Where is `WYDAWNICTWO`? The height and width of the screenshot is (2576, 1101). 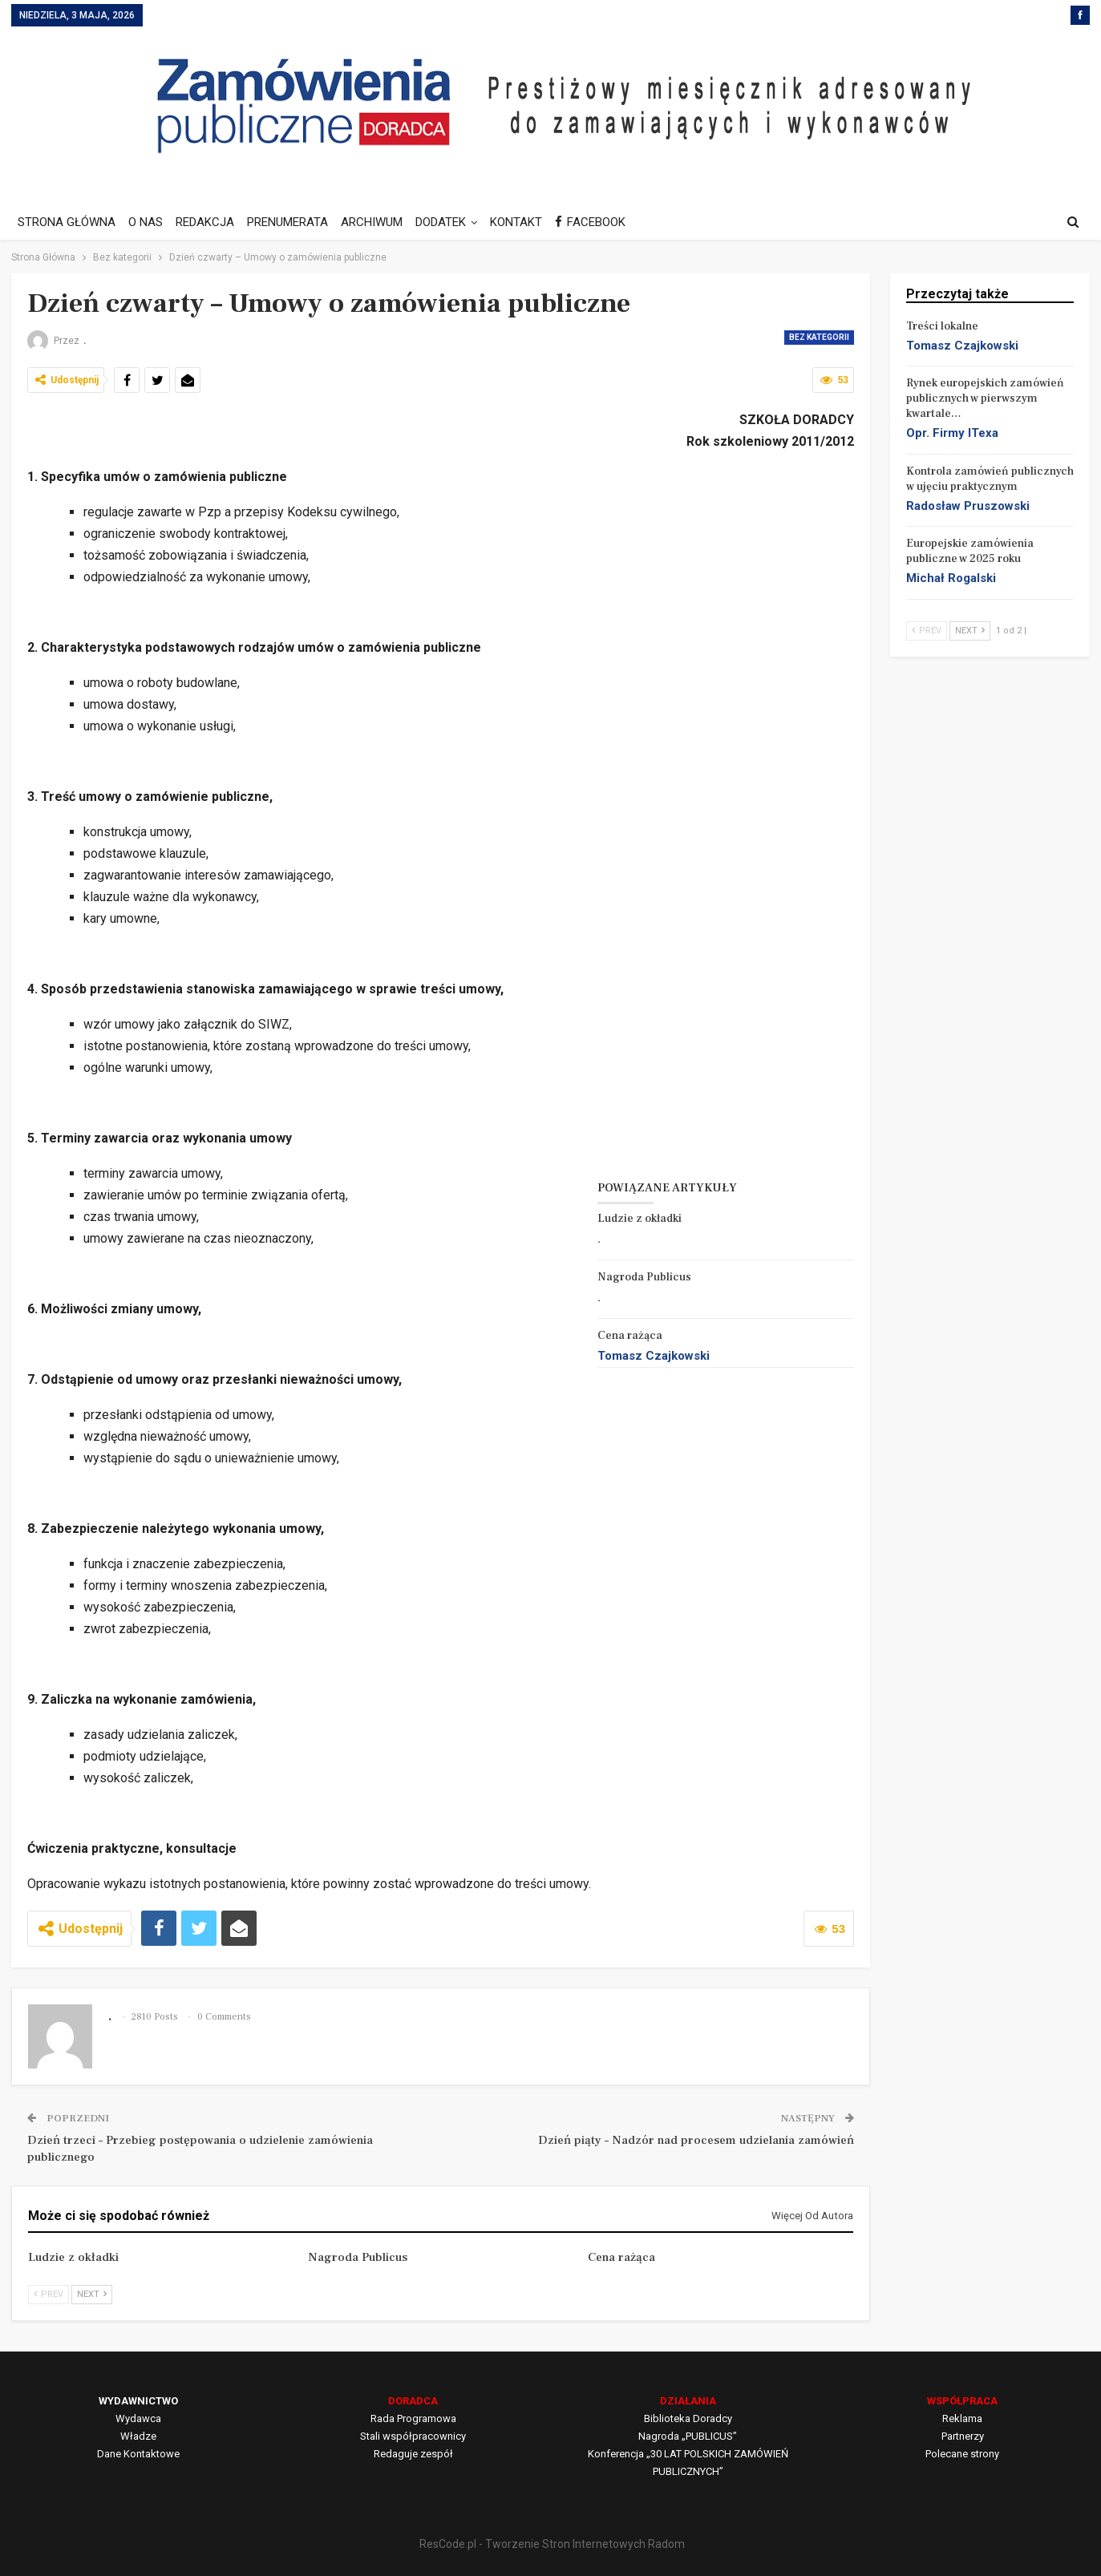
WYDAWNICTWO is located at coordinates (138, 2401).